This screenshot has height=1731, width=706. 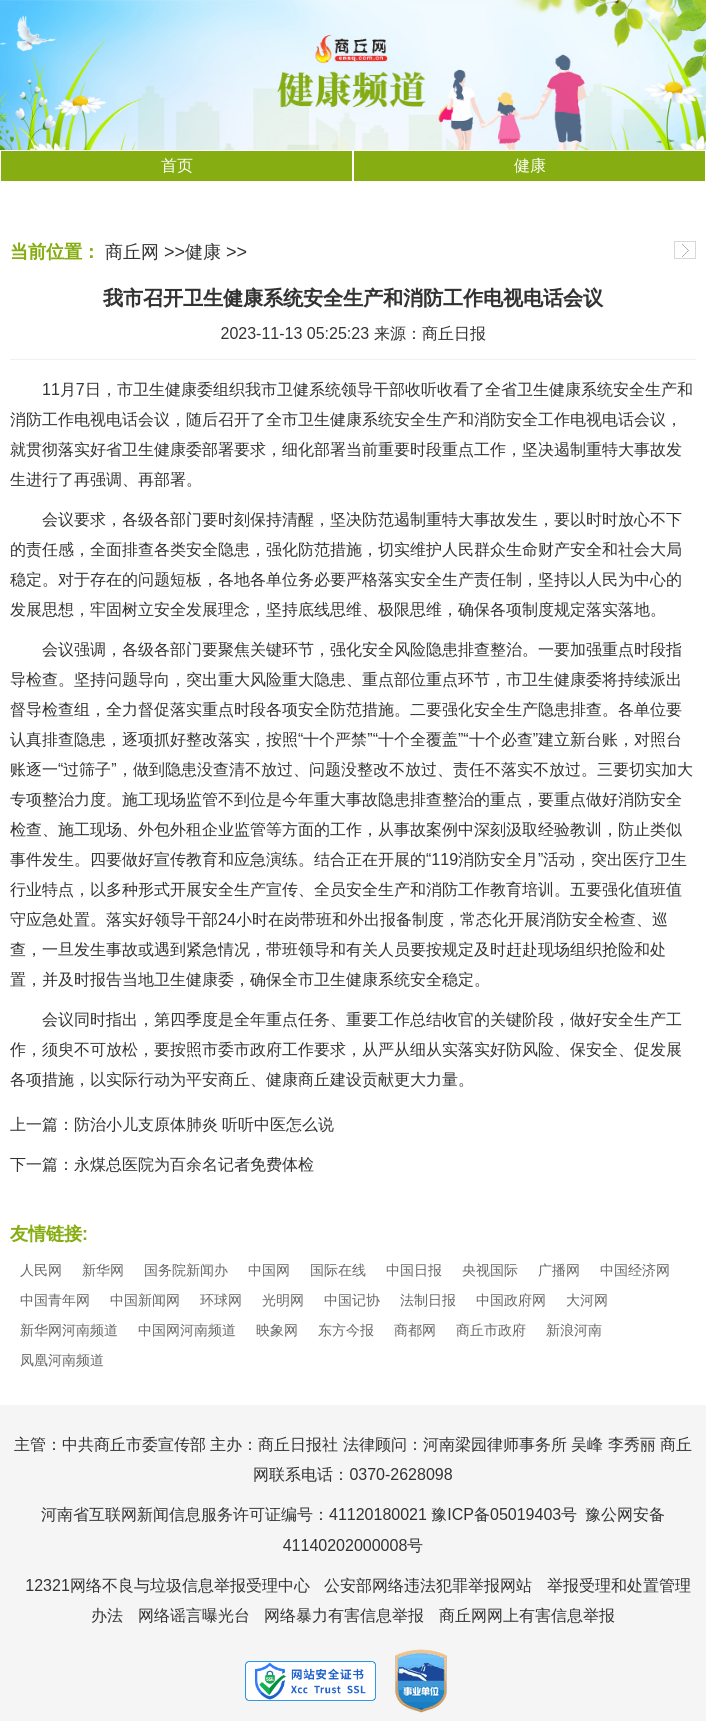 I want to click on 中国新闻网, so click(x=145, y=1300).